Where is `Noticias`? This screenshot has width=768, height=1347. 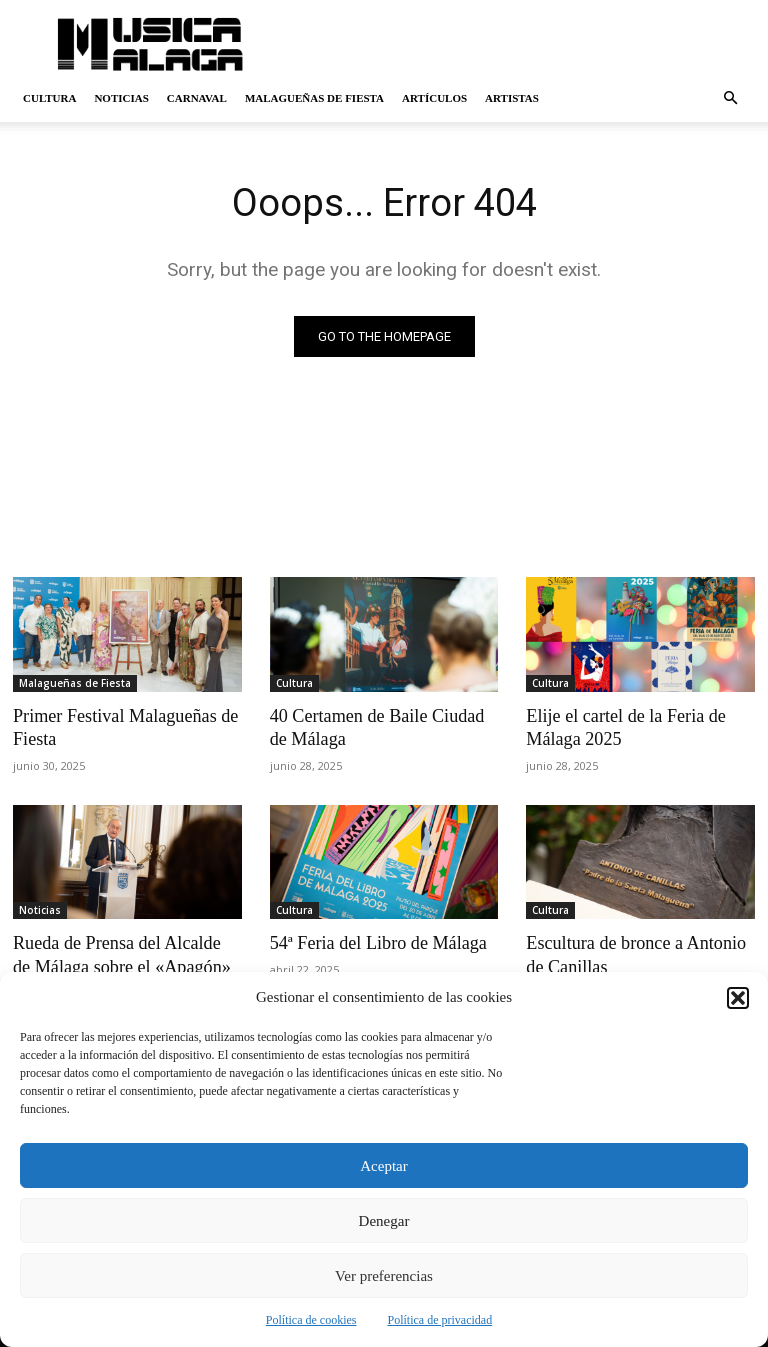
Noticias is located at coordinates (121, 98).